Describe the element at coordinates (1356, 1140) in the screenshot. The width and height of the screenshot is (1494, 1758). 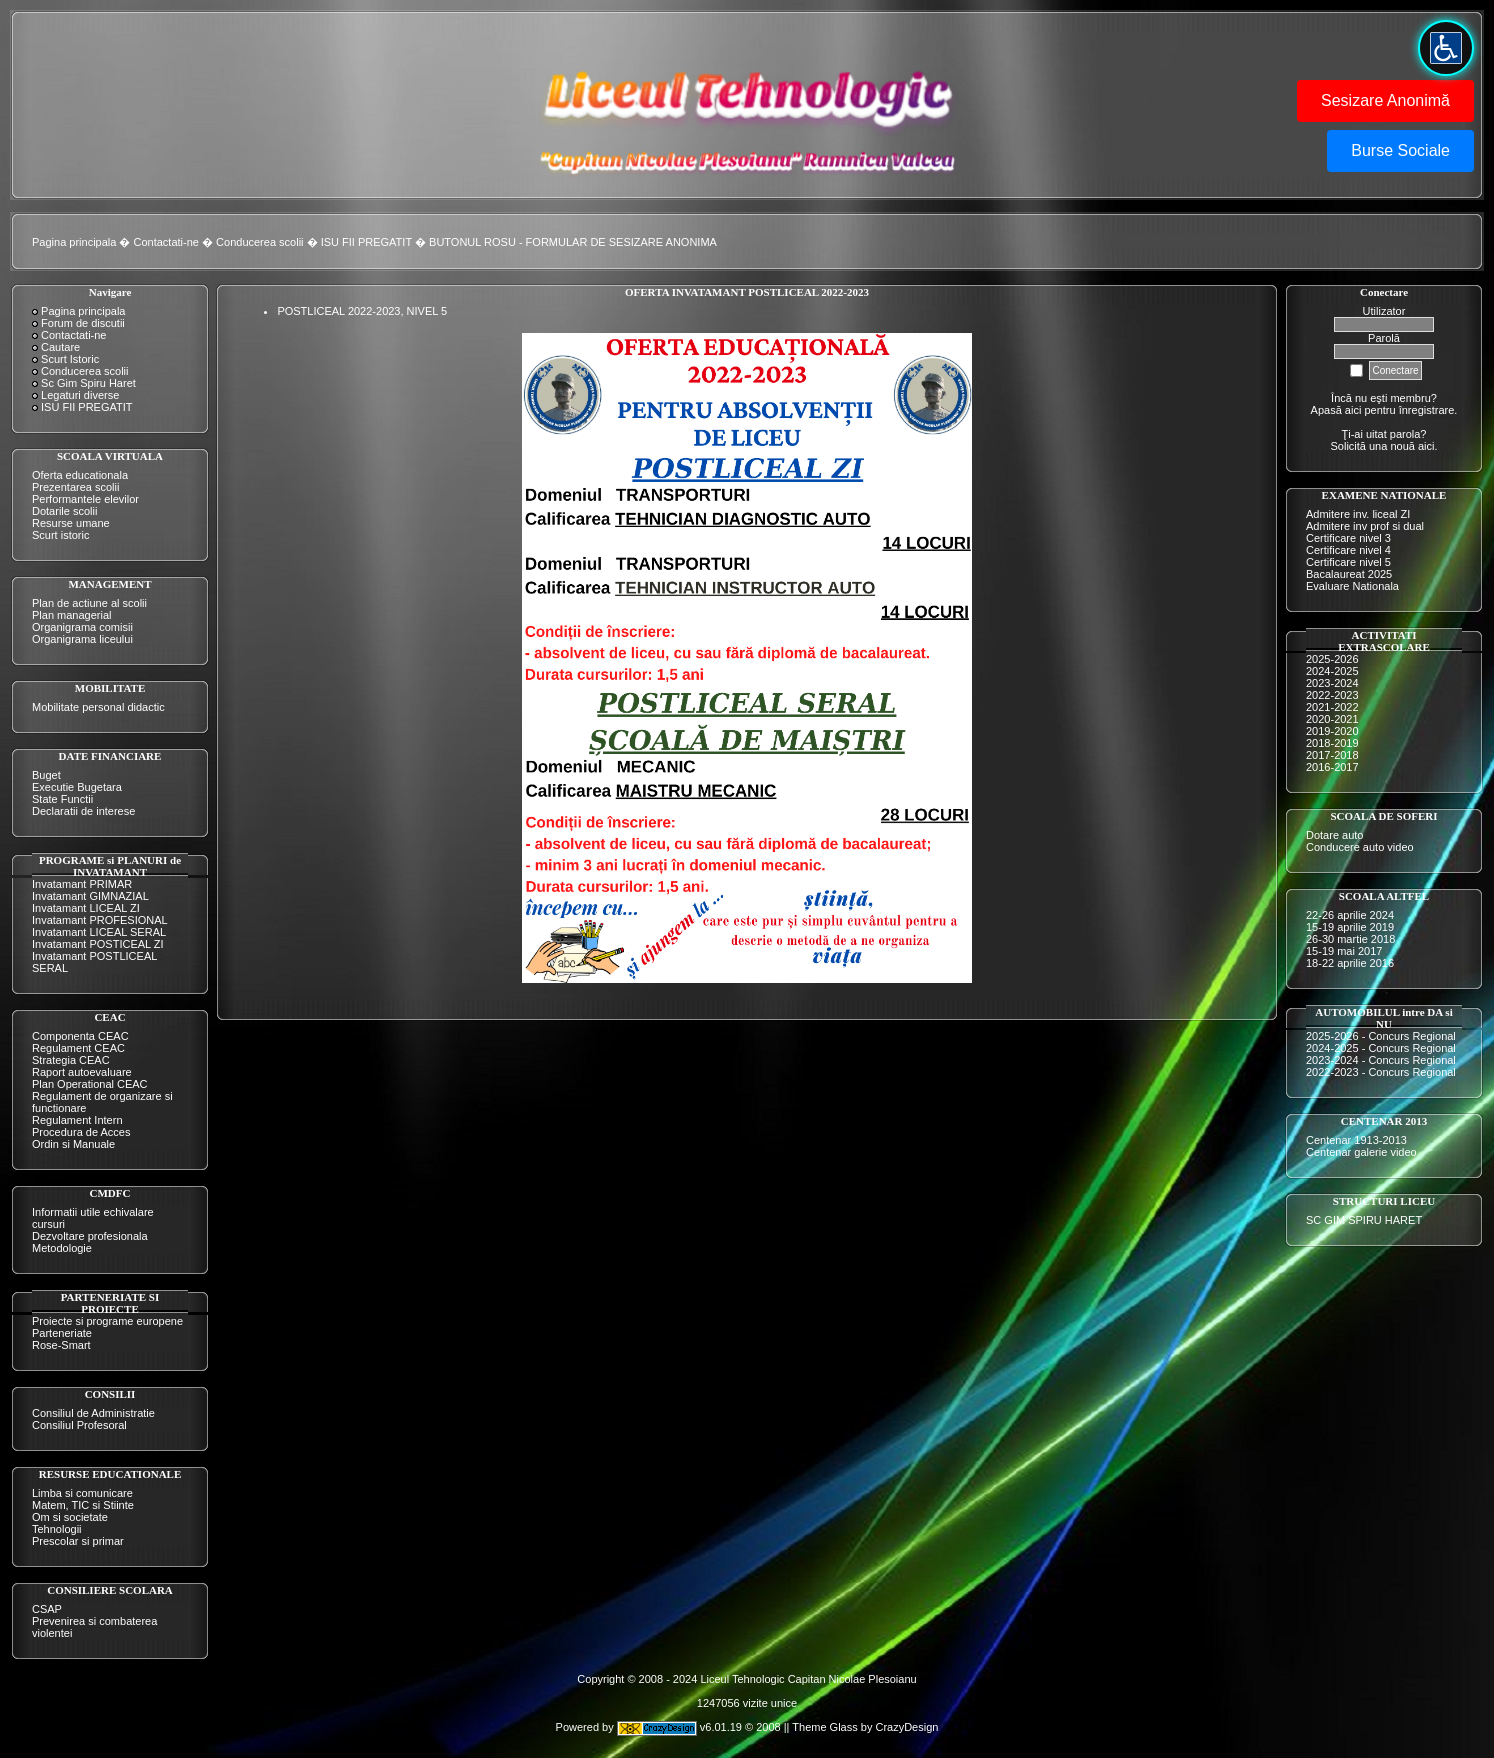
I see `Centenar 1913-2013` at that location.